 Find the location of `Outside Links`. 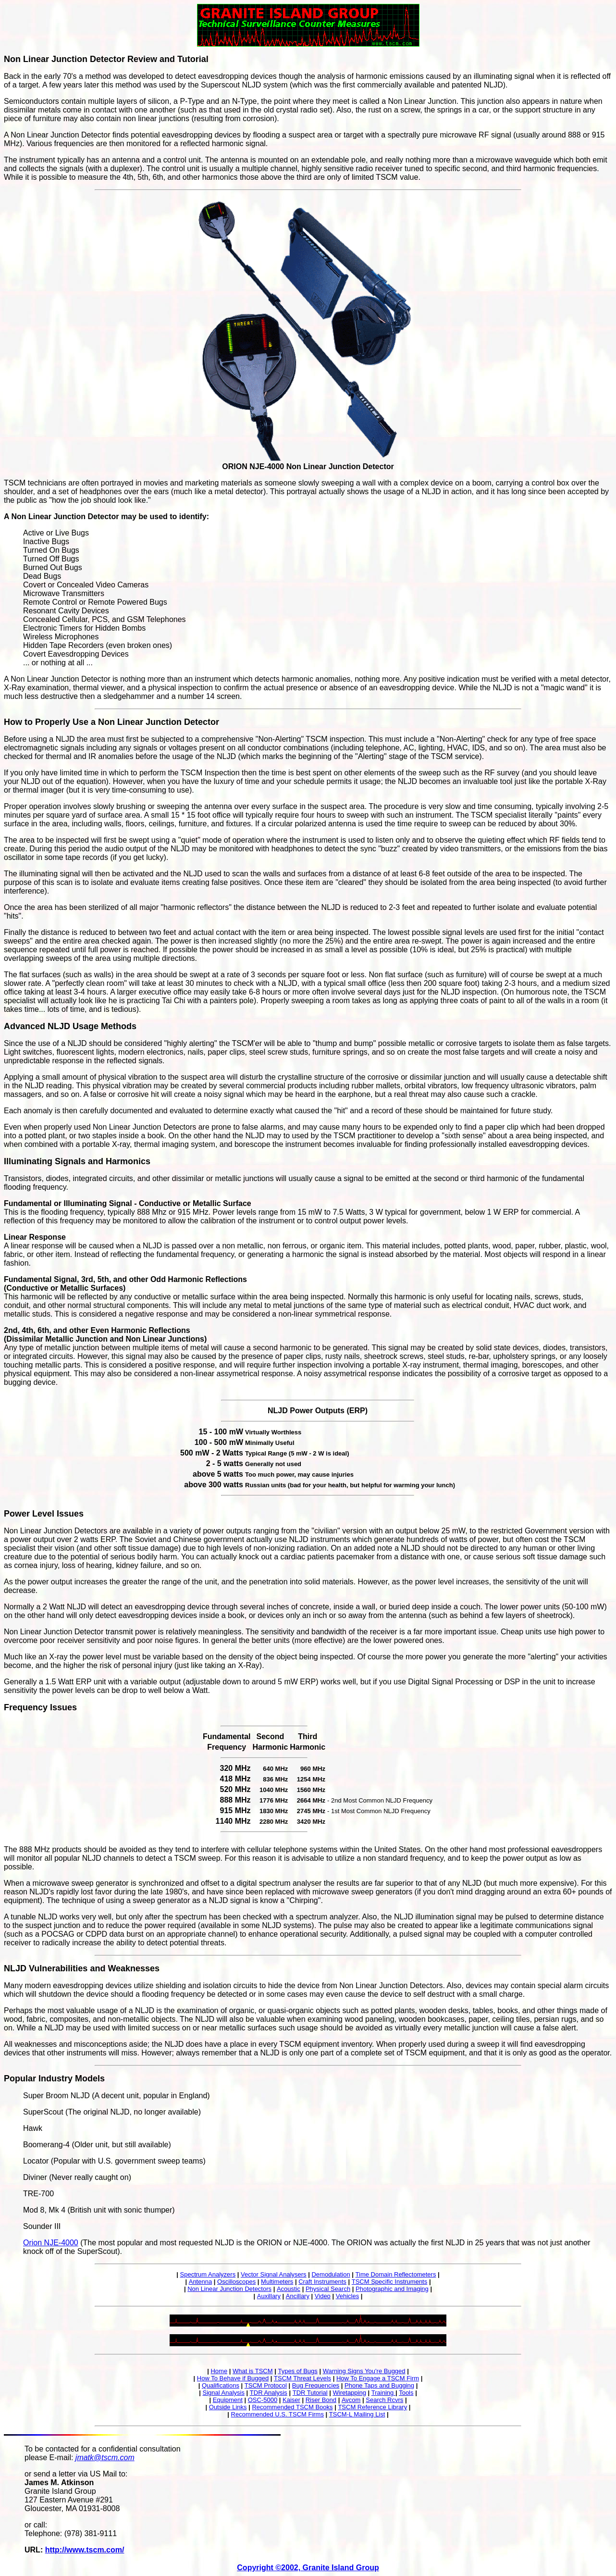

Outside Links is located at coordinates (228, 2407).